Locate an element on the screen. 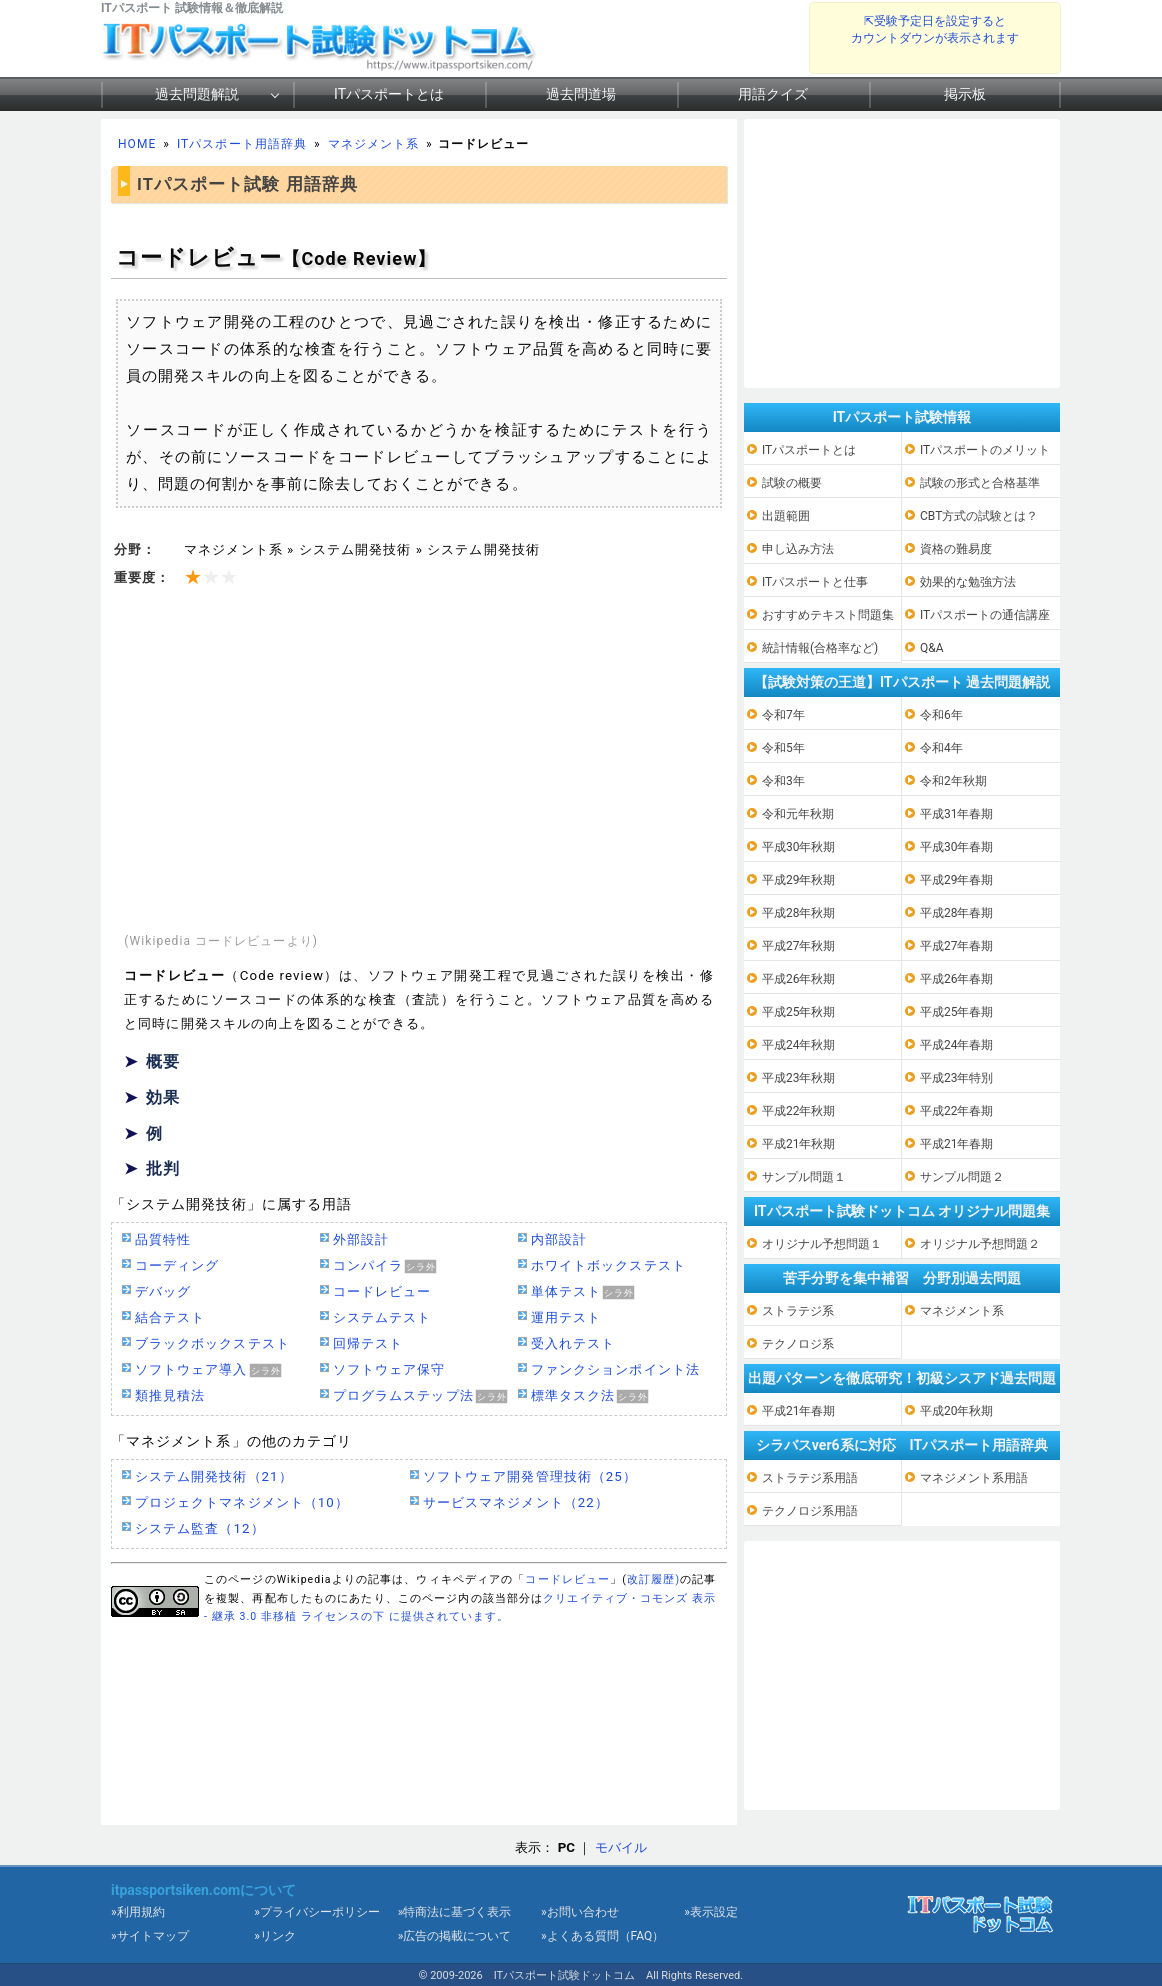  ITパスポートのメリット is located at coordinates (985, 450).